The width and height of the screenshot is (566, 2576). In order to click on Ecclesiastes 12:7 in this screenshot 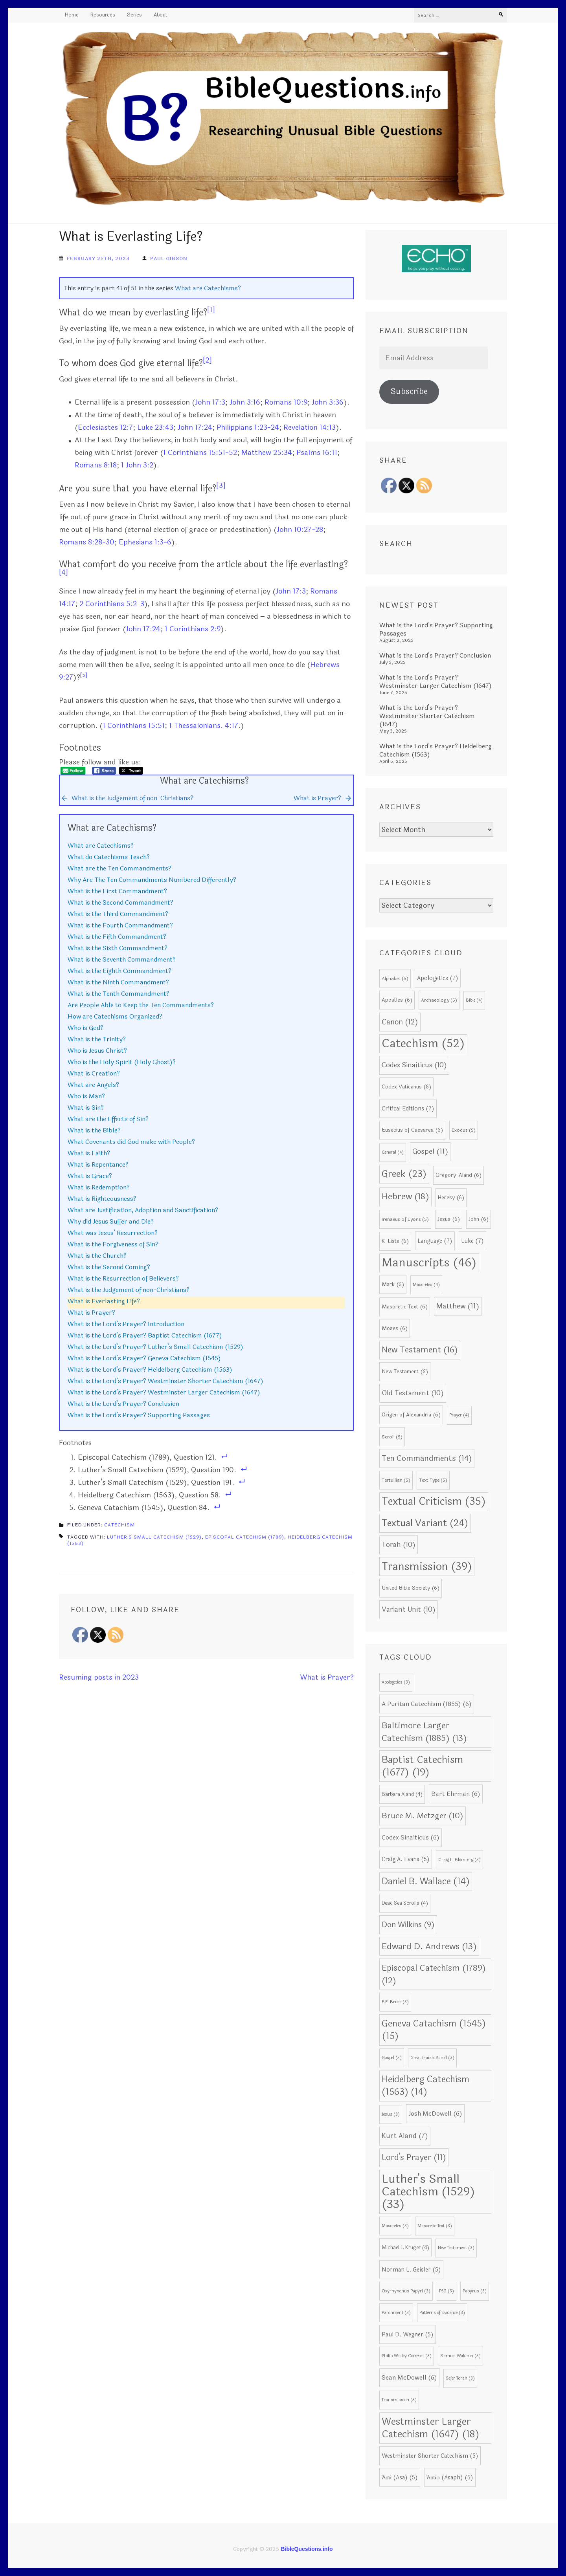, I will do `click(105, 427)`.